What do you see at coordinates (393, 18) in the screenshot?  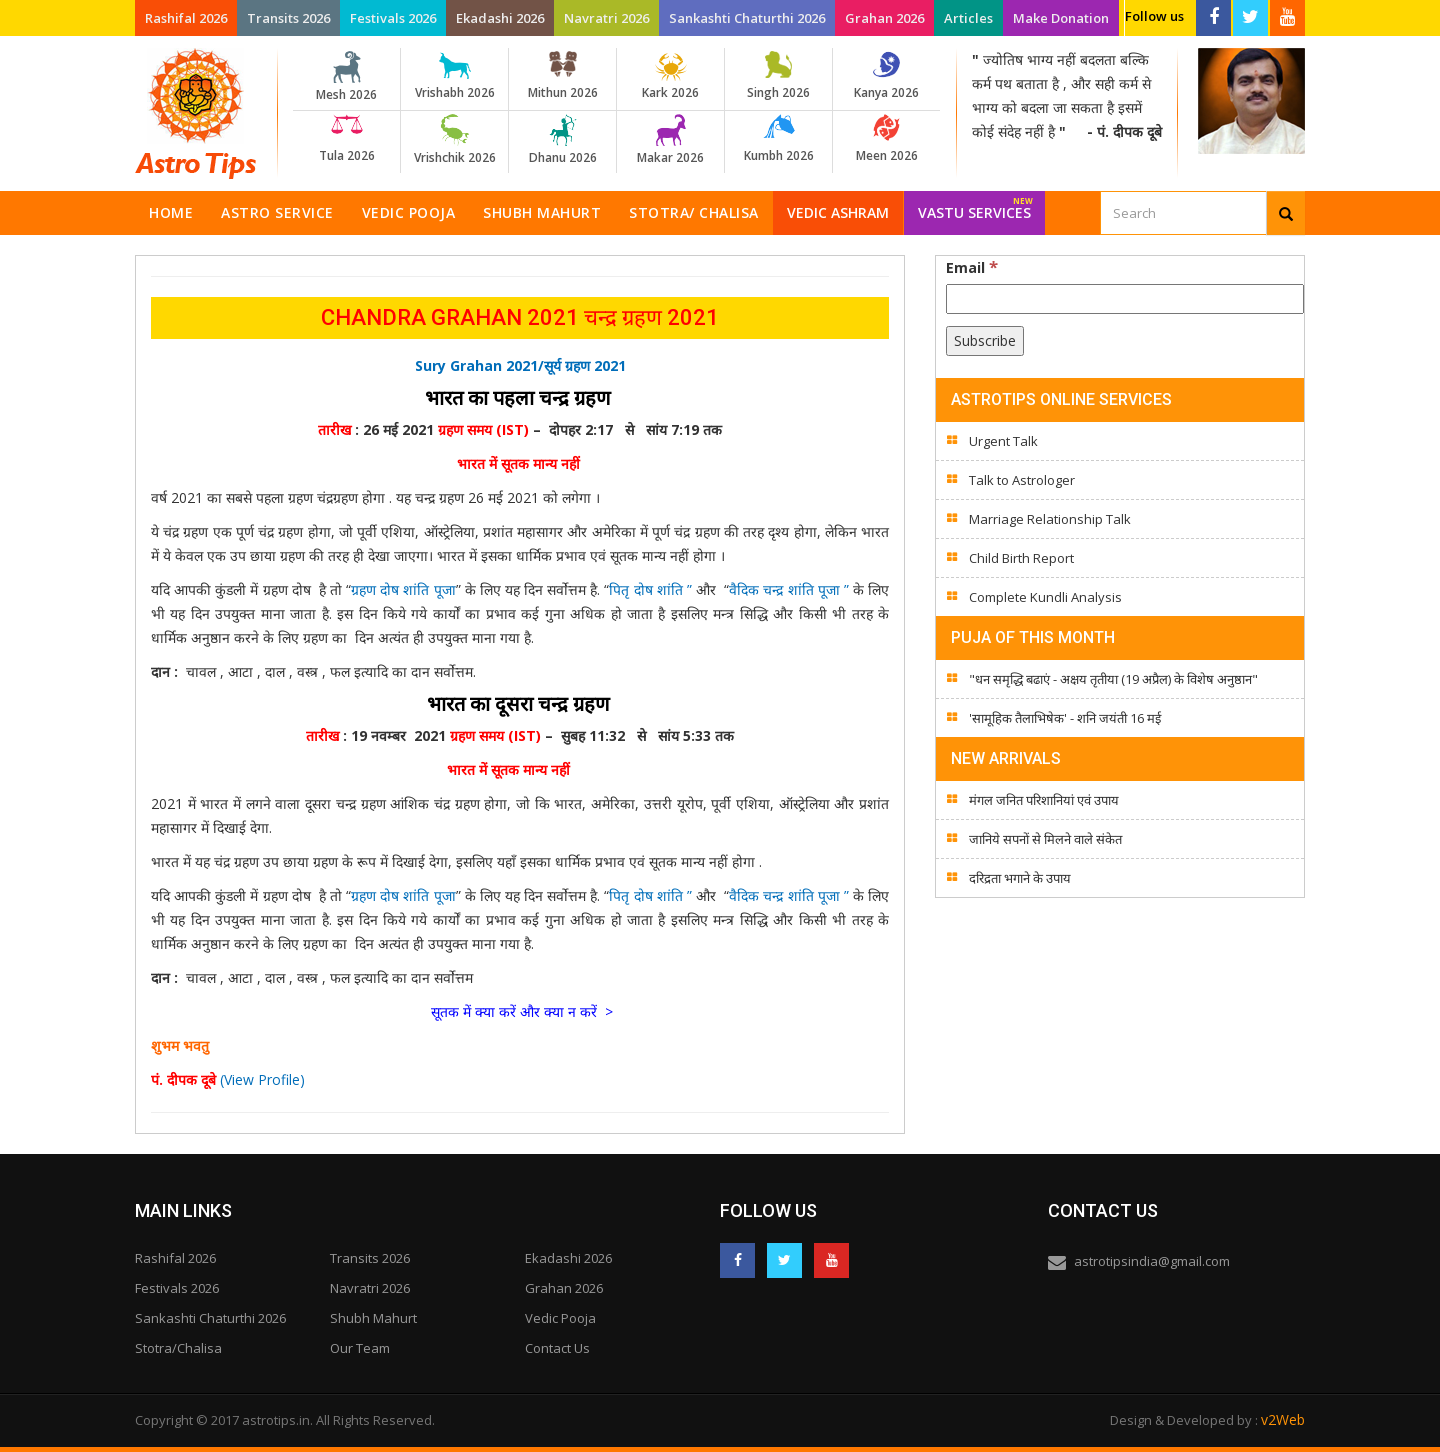 I see `Festivals 2026` at bounding box center [393, 18].